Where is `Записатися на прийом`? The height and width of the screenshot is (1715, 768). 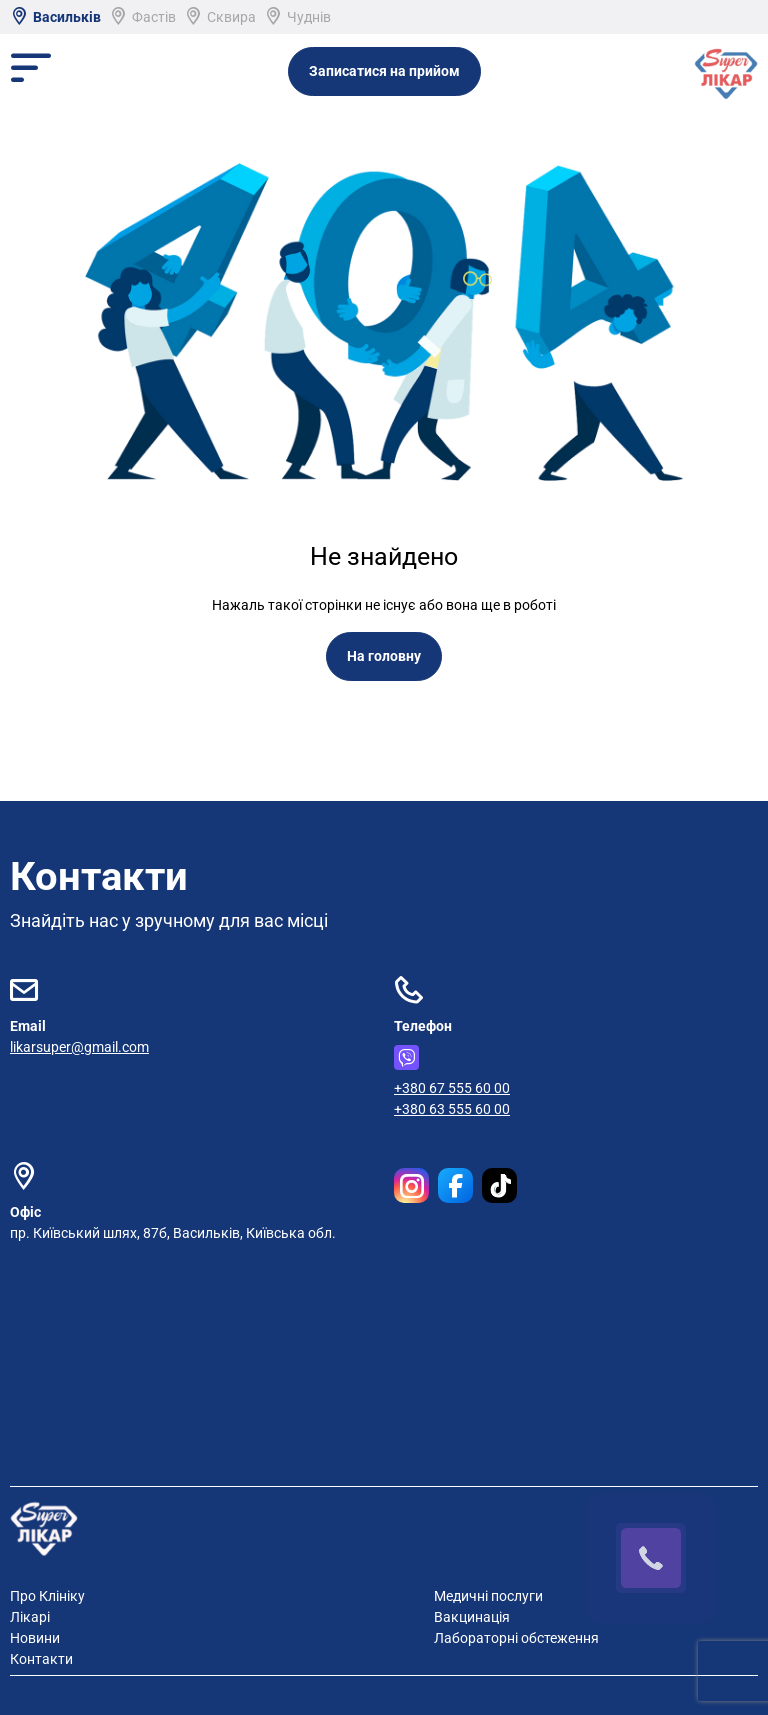 Записатися на прийом is located at coordinates (384, 71).